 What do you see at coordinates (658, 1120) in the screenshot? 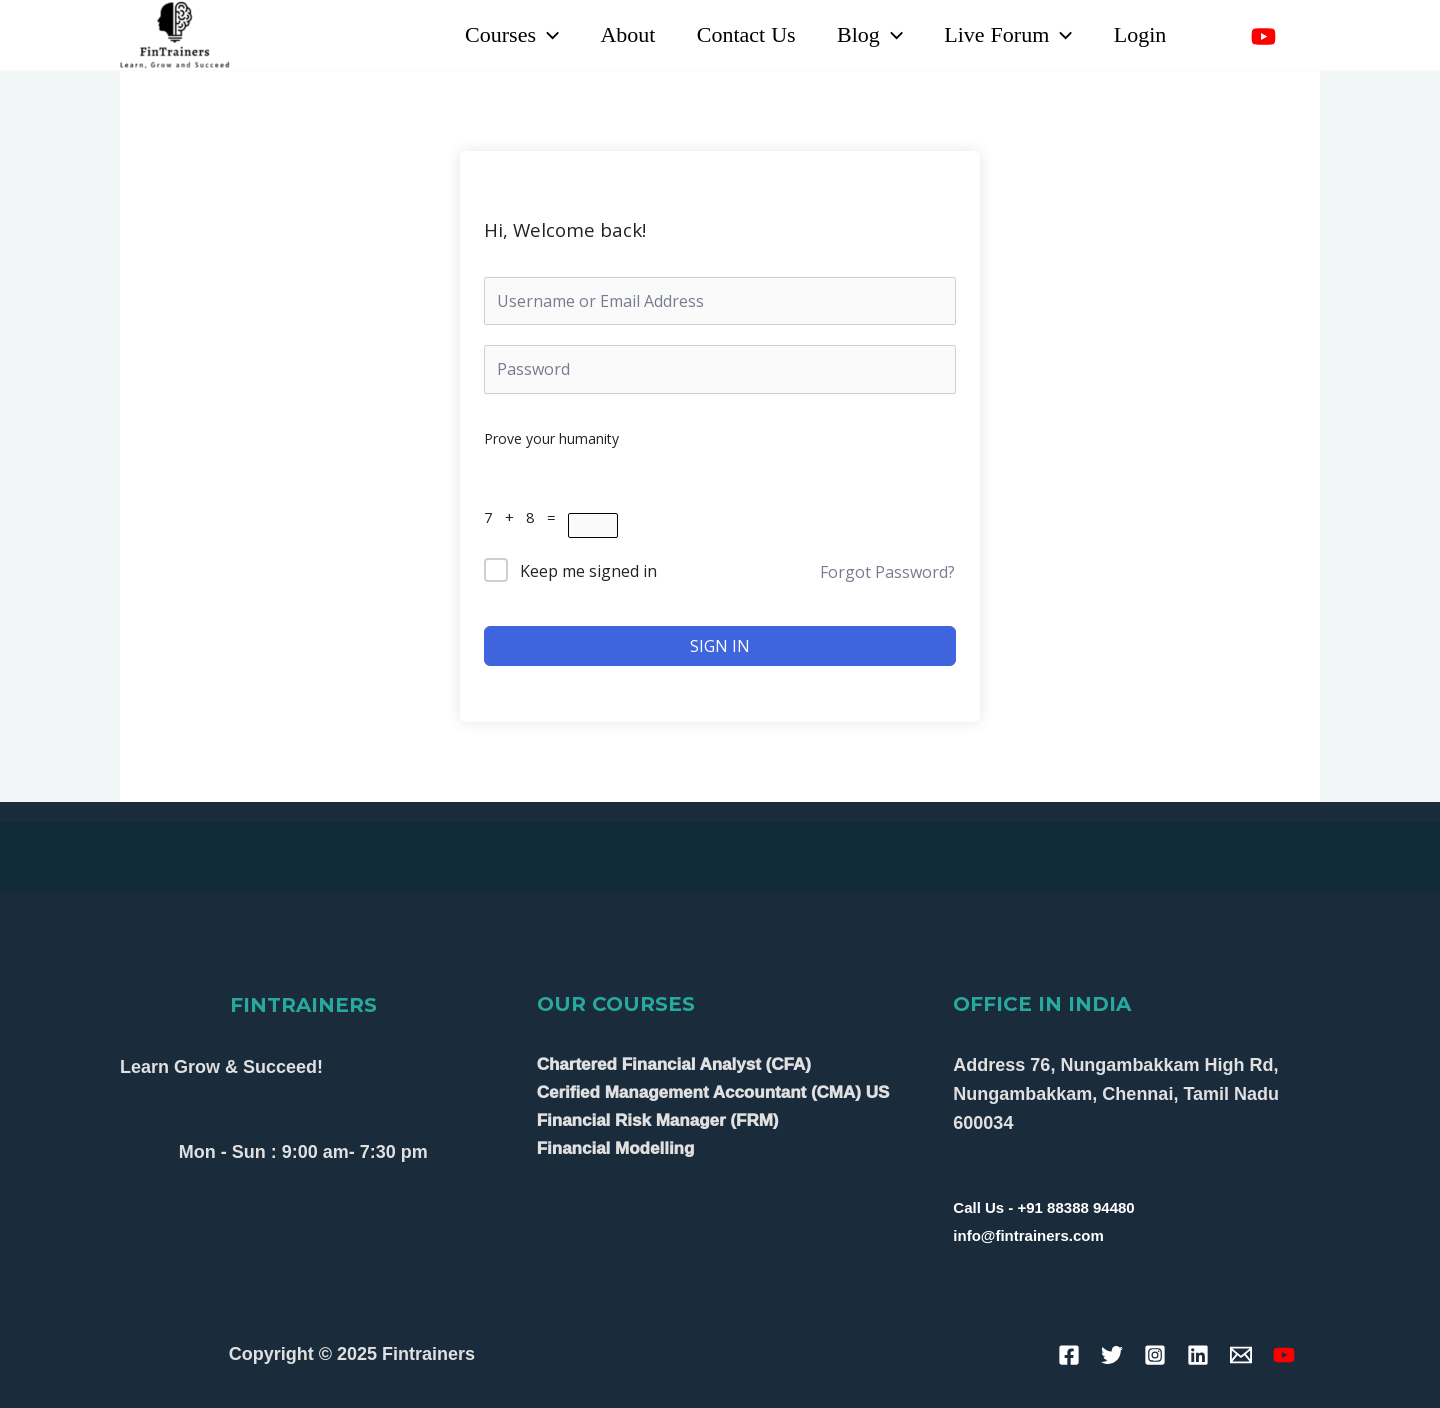
I see `Financial Risk Manager (FRM)` at bounding box center [658, 1120].